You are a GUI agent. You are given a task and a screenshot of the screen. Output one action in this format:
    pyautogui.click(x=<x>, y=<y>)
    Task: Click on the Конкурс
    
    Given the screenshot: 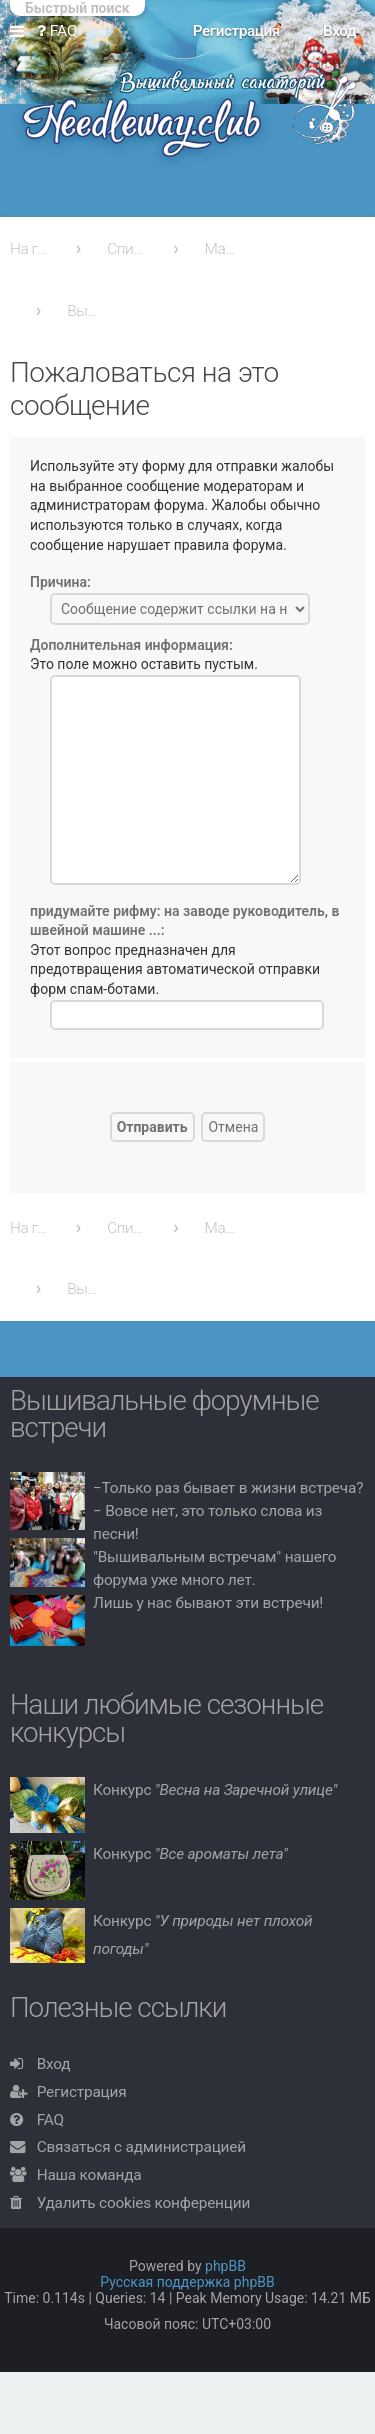 What is the action you would take?
    pyautogui.click(x=215, y=1790)
    